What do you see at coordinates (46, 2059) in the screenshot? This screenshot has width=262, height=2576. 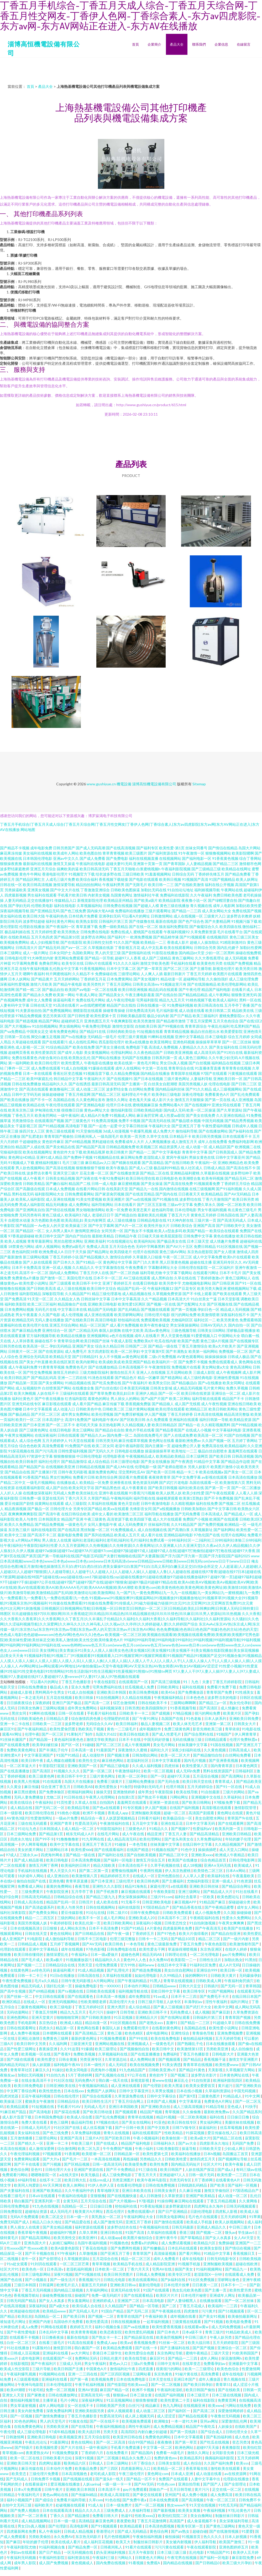 I see `欧美性爱交` at bounding box center [46, 2059].